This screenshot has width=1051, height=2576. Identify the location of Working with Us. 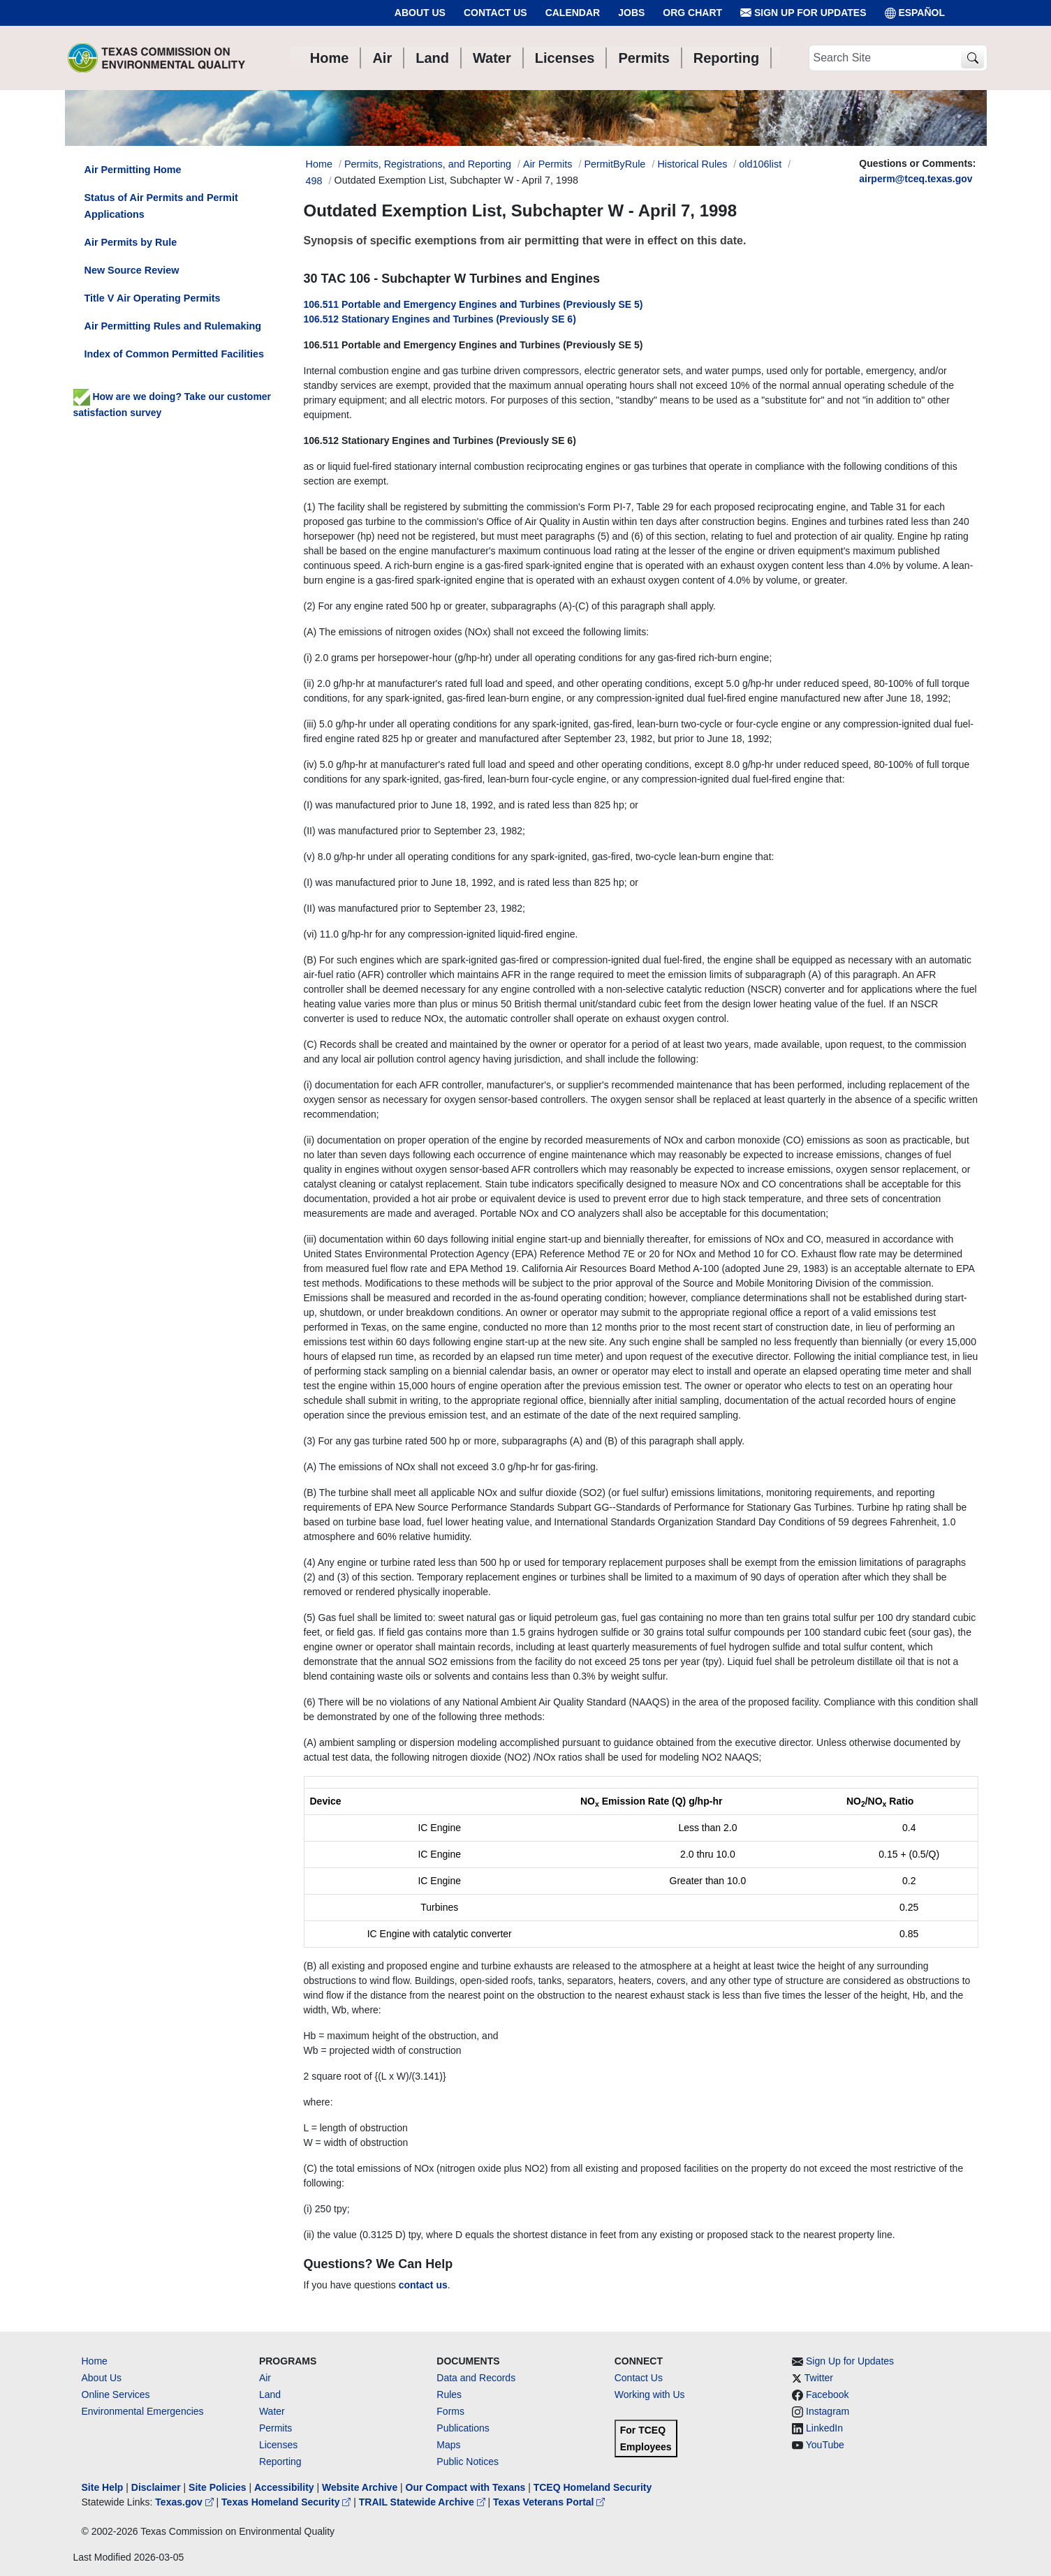
(650, 2394).